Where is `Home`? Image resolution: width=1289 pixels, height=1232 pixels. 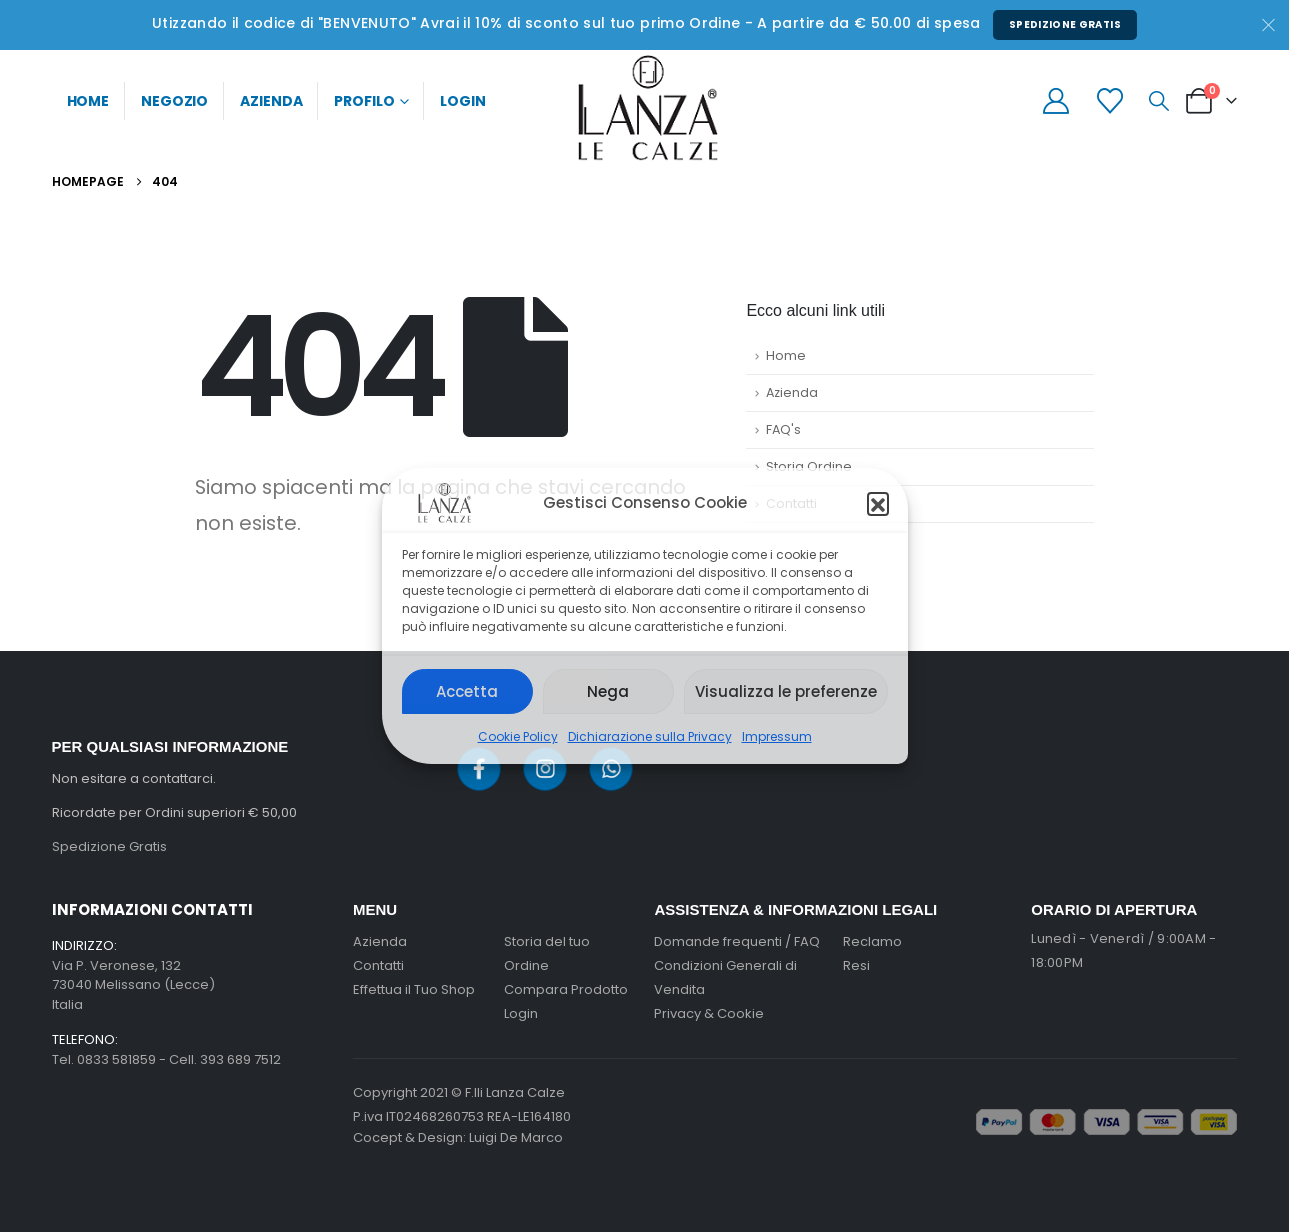 Home is located at coordinates (88, 101).